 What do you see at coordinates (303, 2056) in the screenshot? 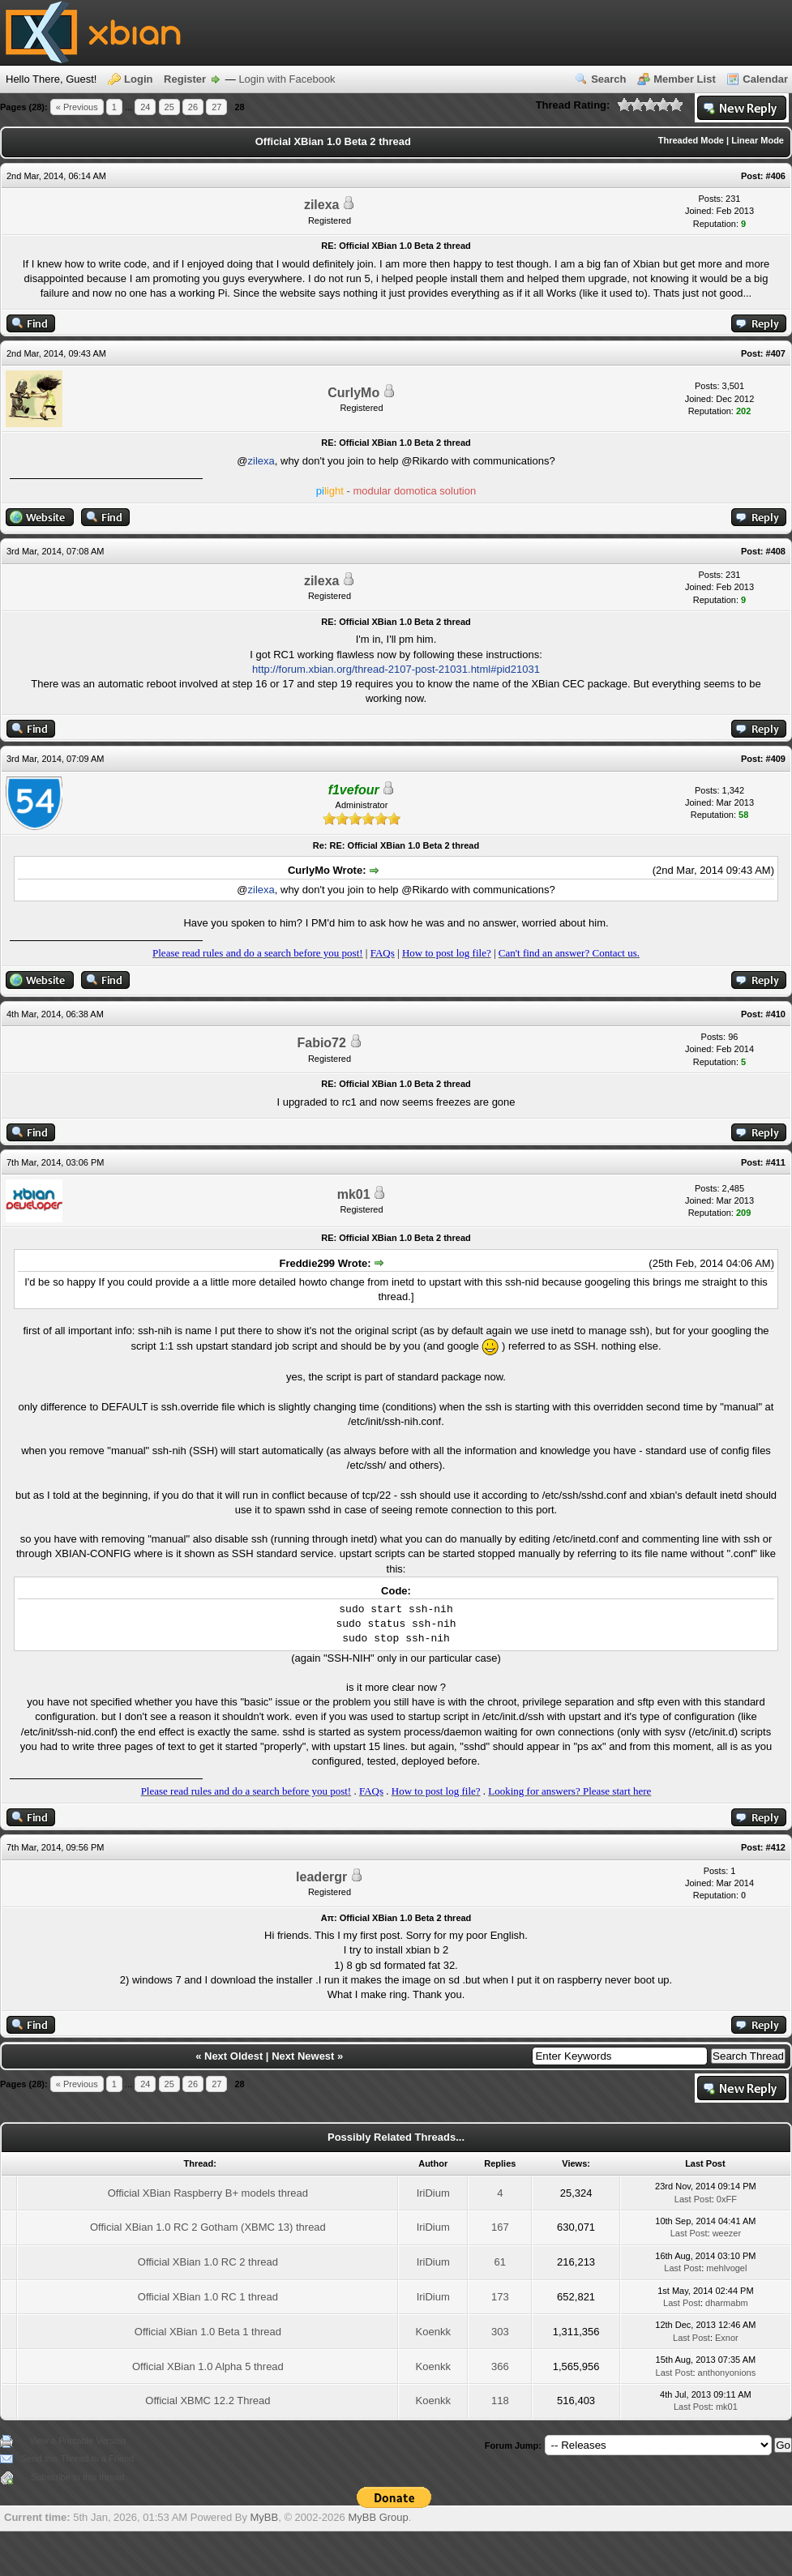
I see `Next Newest` at bounding box center [303, 2056].